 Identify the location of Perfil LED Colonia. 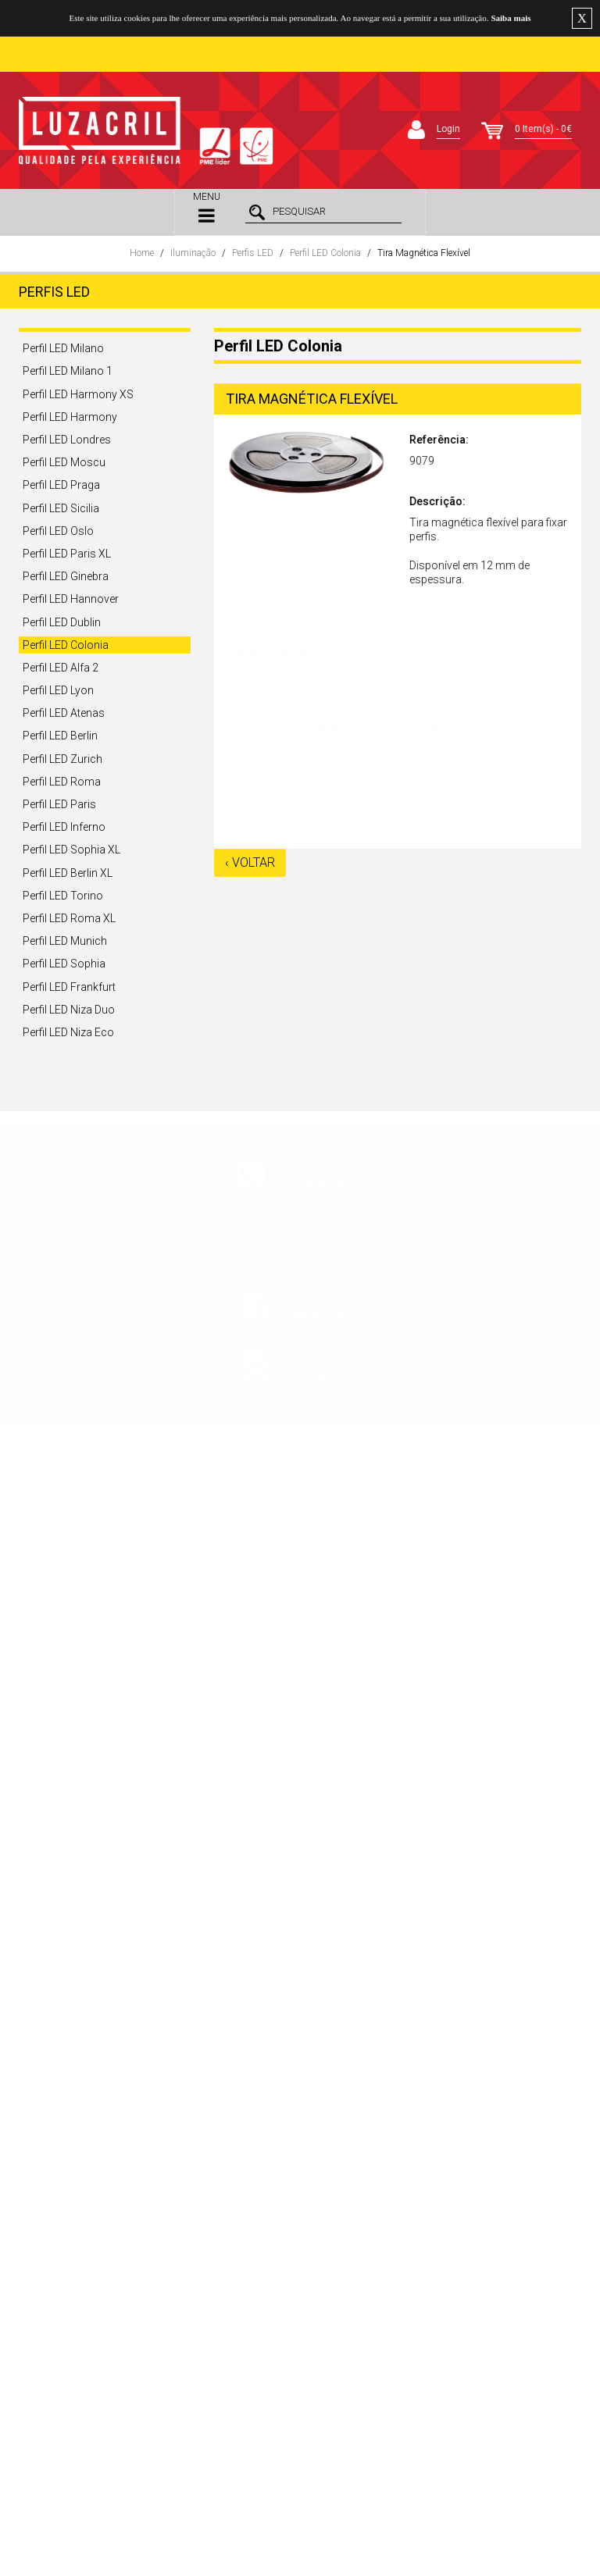
(325, 253).